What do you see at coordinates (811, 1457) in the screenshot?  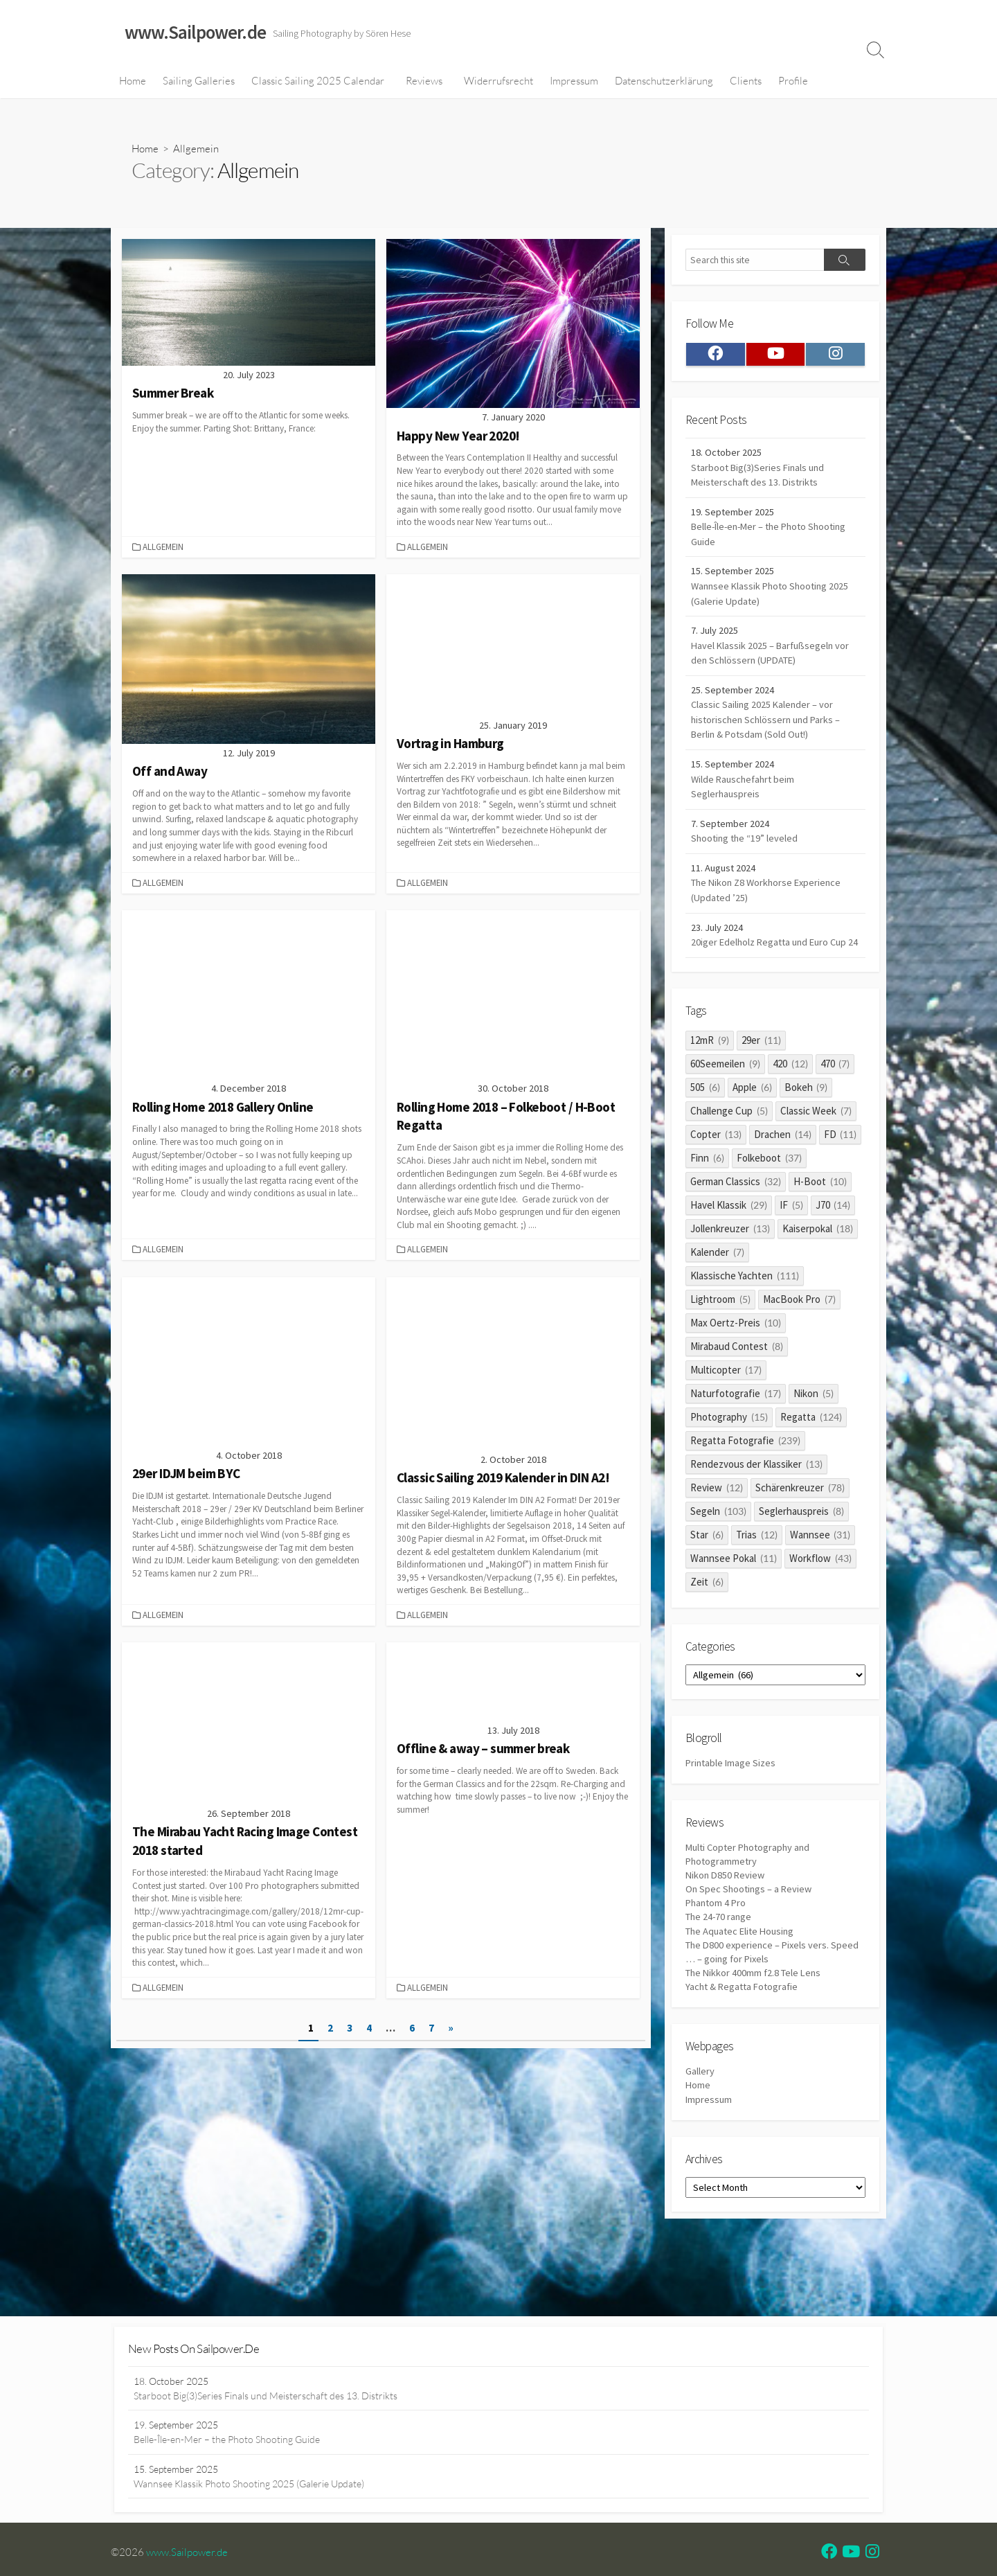 I see `Regatta [Regatta (124 items)]` at bounding box center [811, 1457].